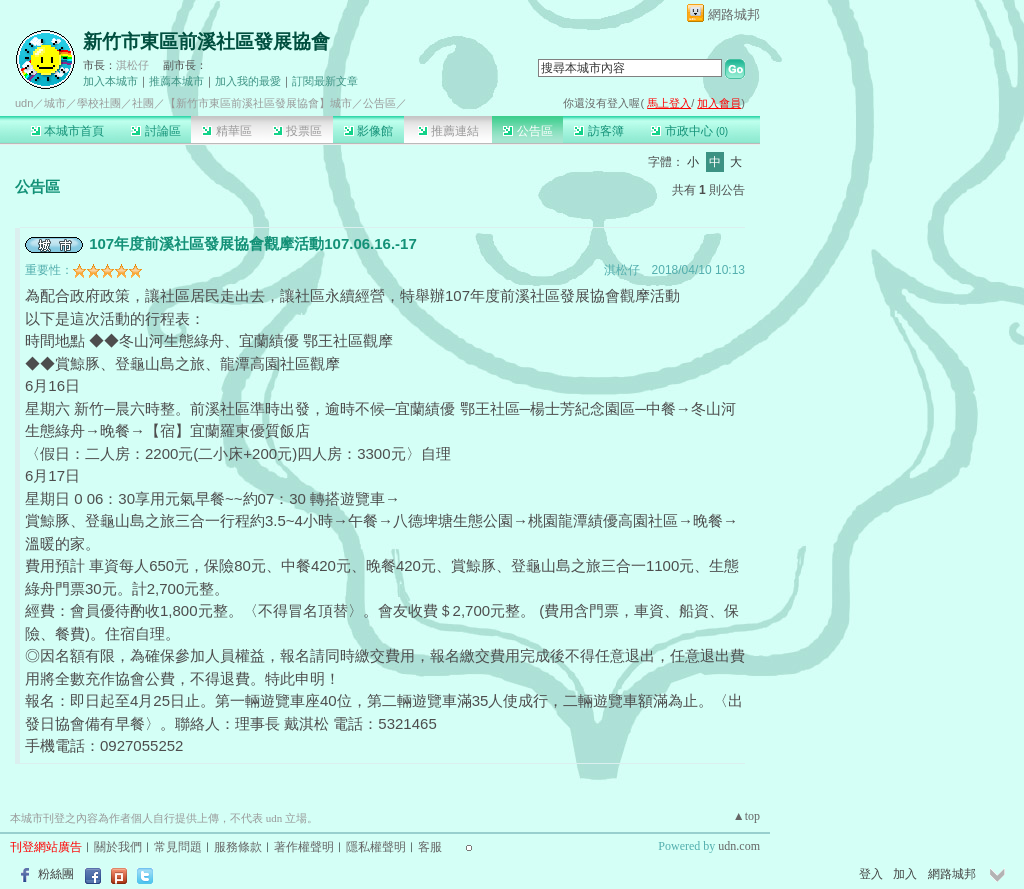 This screenshot has width=1024, height=889. I want to click on 服務條款, so click(238, 847).